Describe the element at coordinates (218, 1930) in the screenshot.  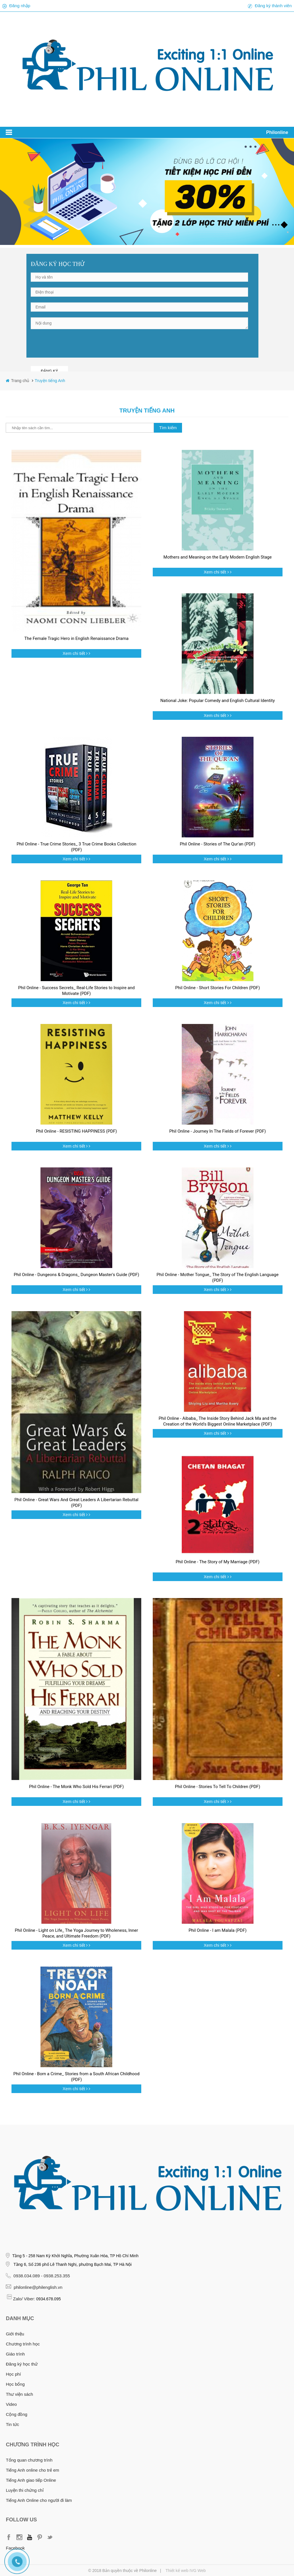
I see `Phil Online - I am Malala (PDF)` at that location.